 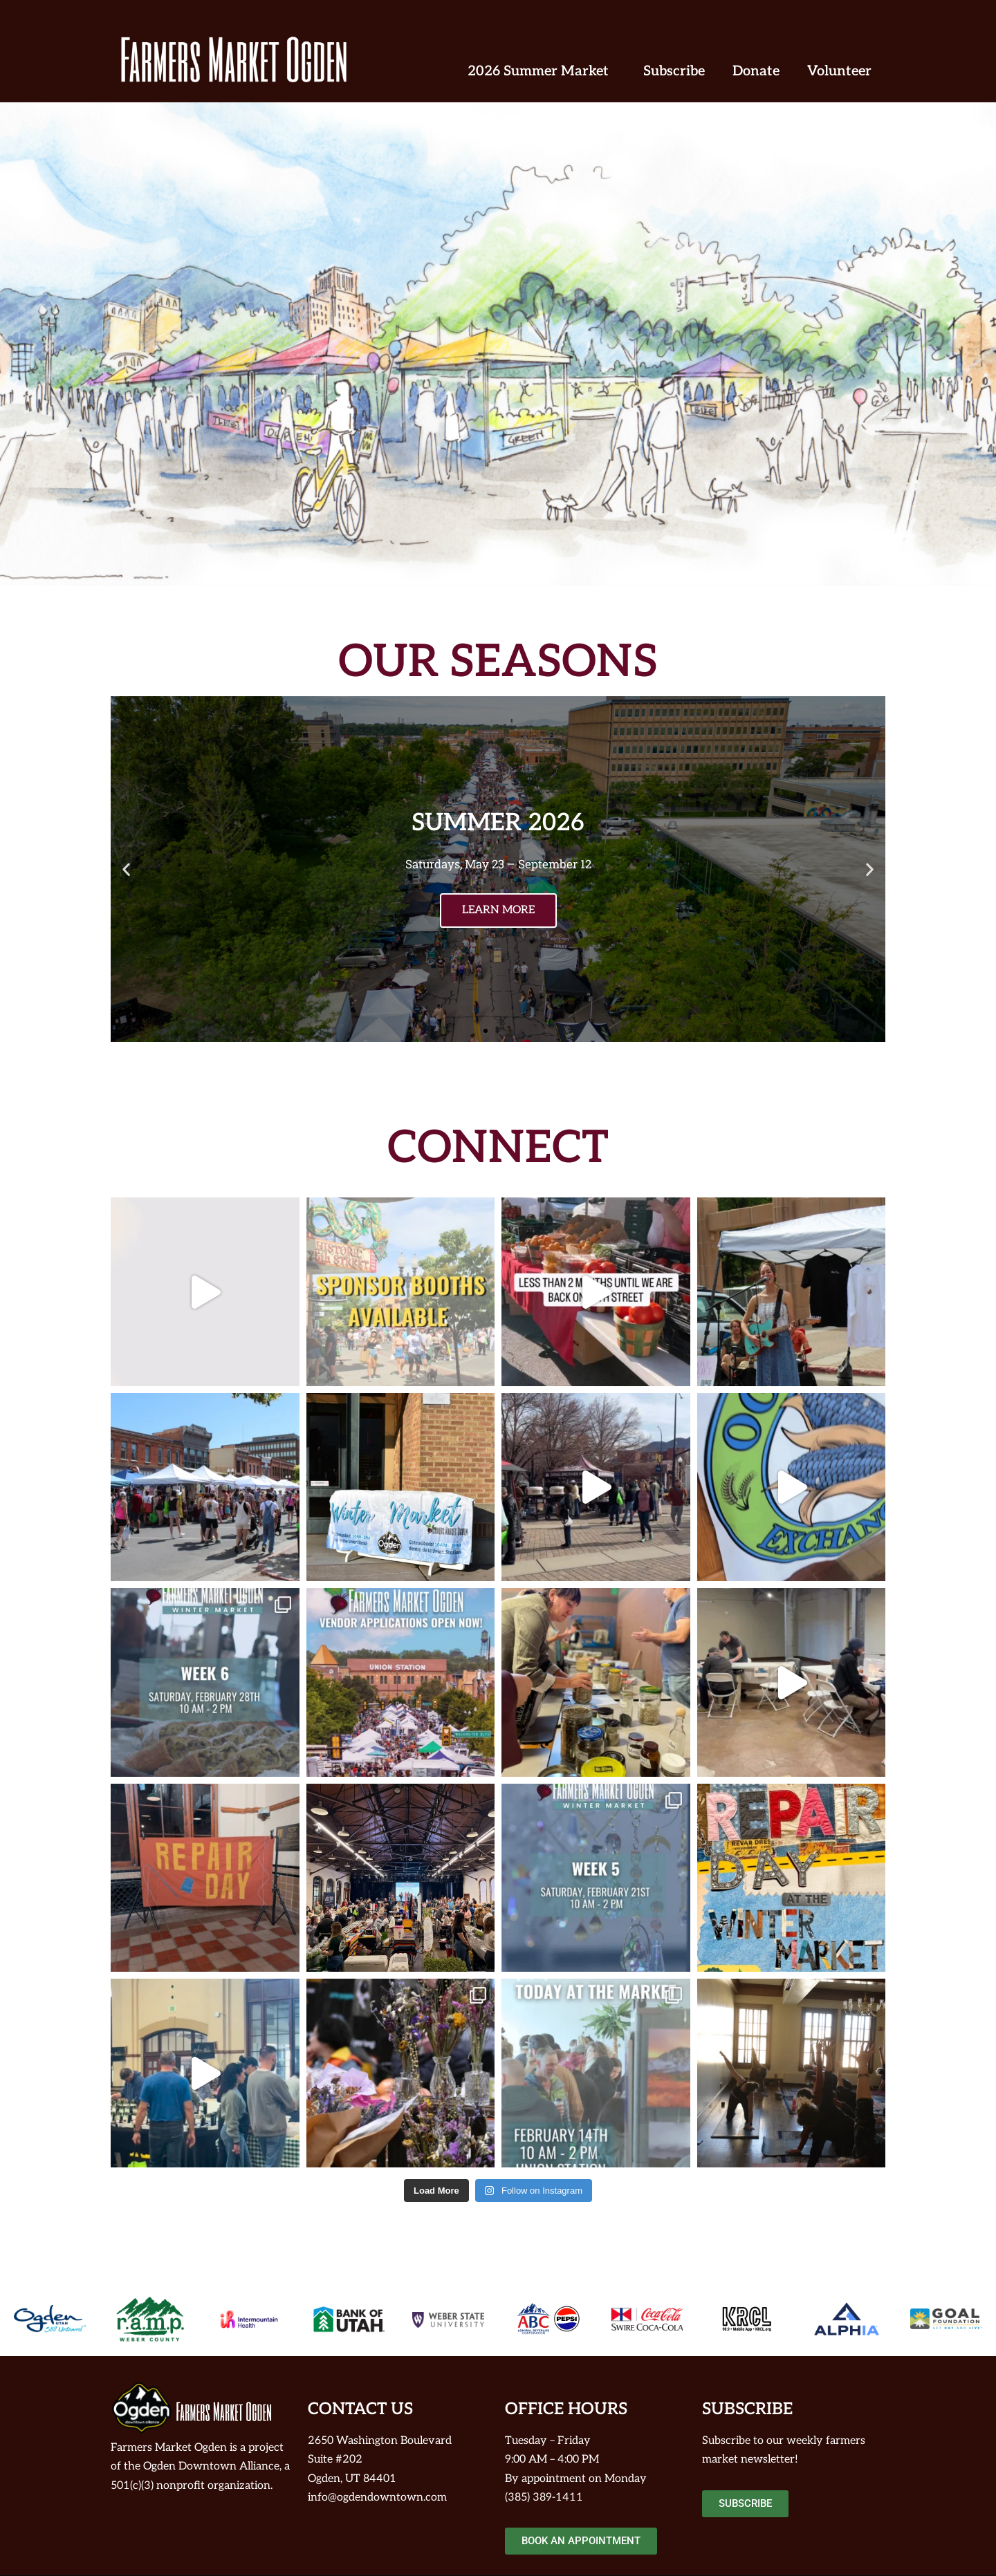 I want to click on Donate, so click(x=756, y=71).